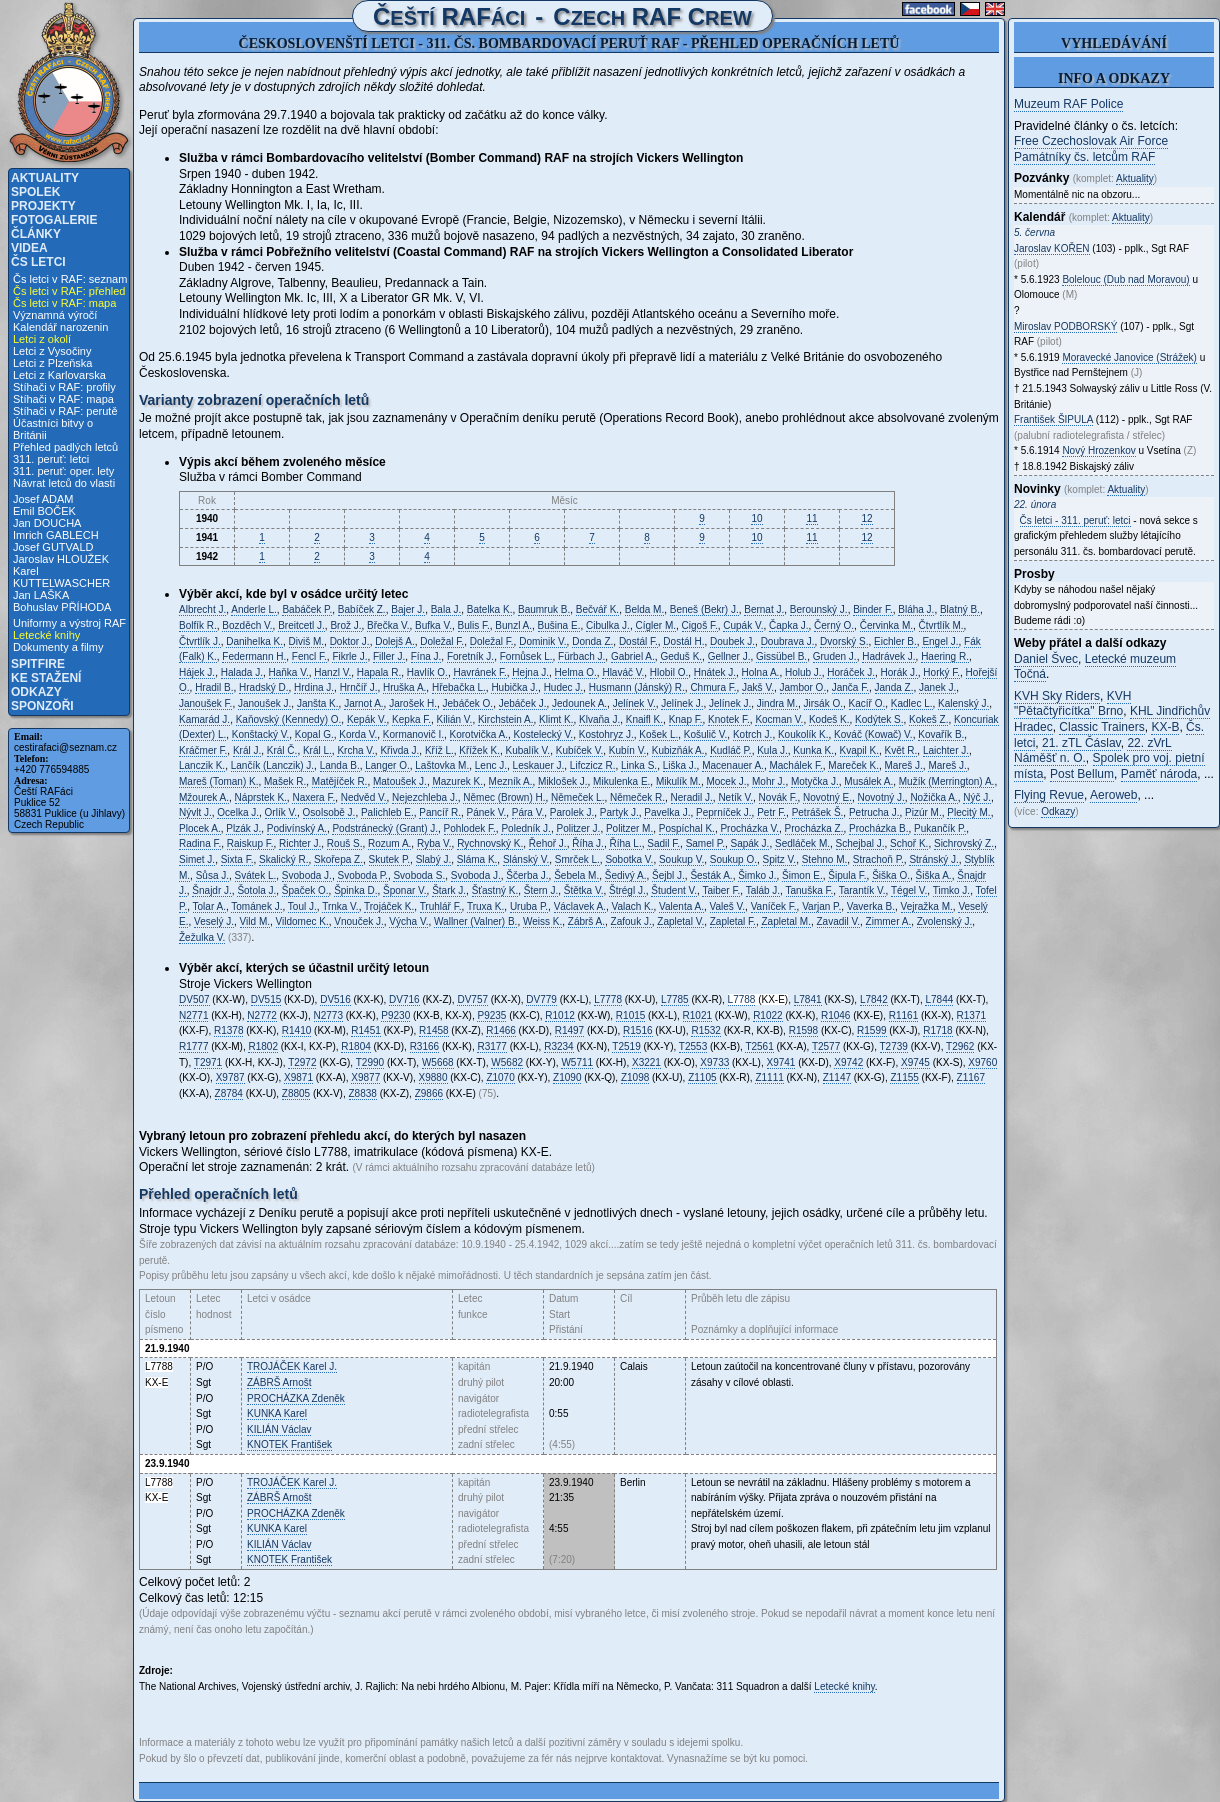 Image resolution: width=1220 pixels, height=1802 pixels. Describe the element at coordinates (298, 1077) in the screenshot. I see `X9871` at that location.